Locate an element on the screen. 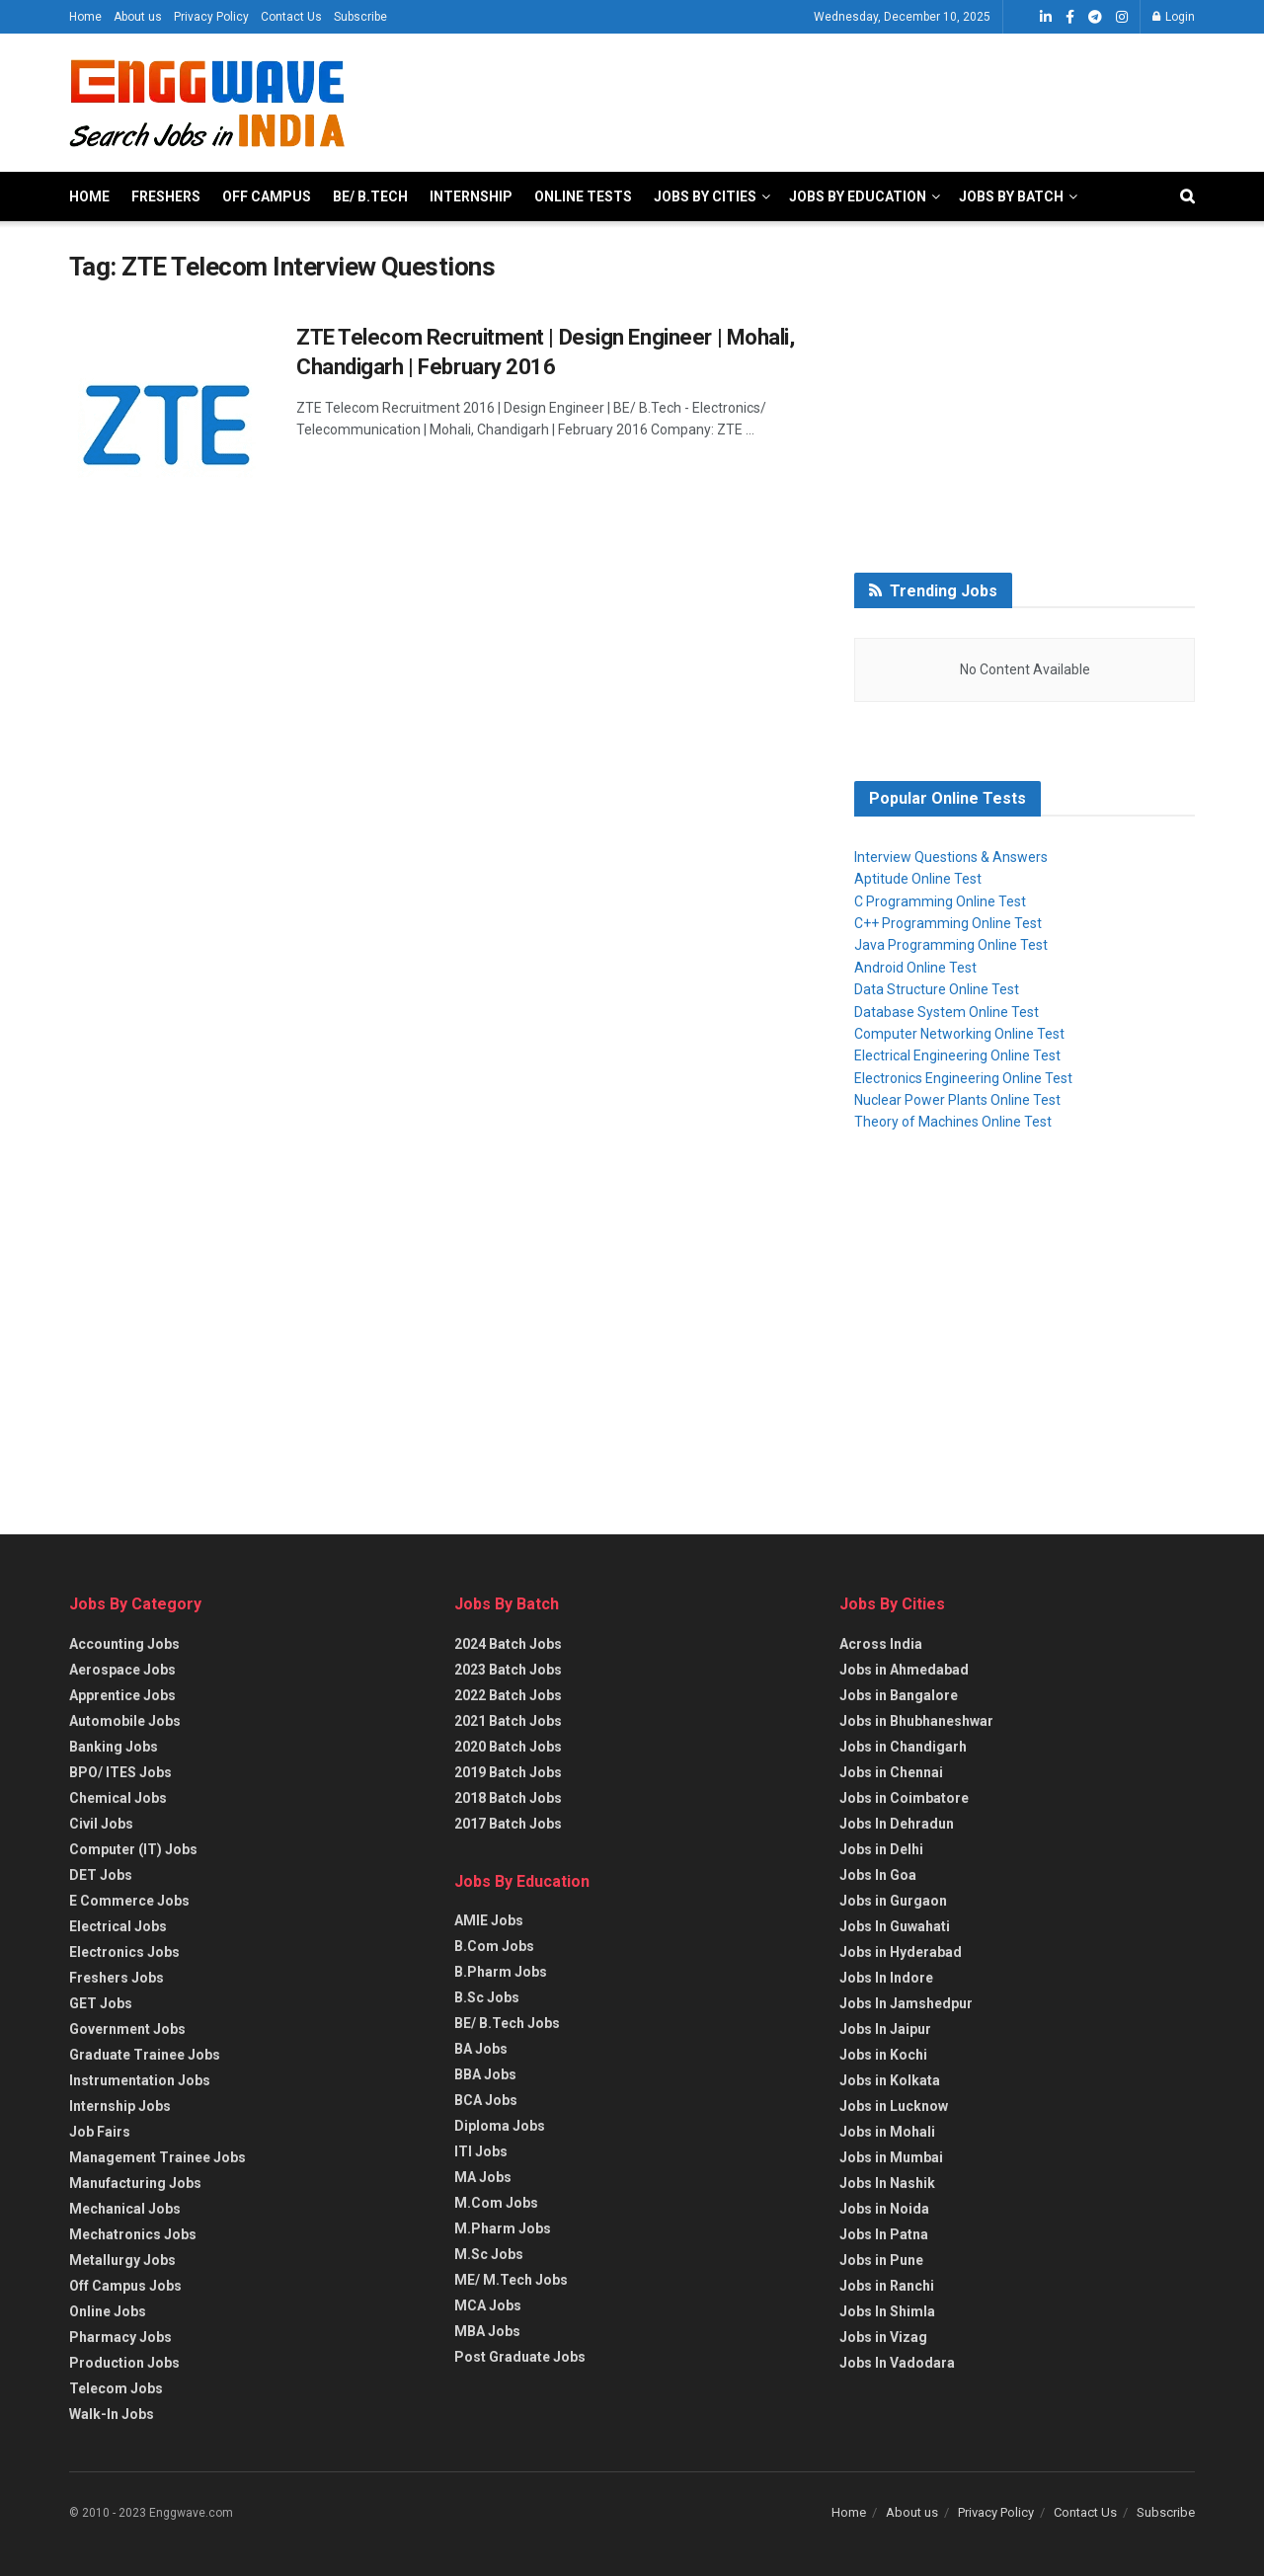  Jobs in Ranchi is located at coordinates (886, 2286).